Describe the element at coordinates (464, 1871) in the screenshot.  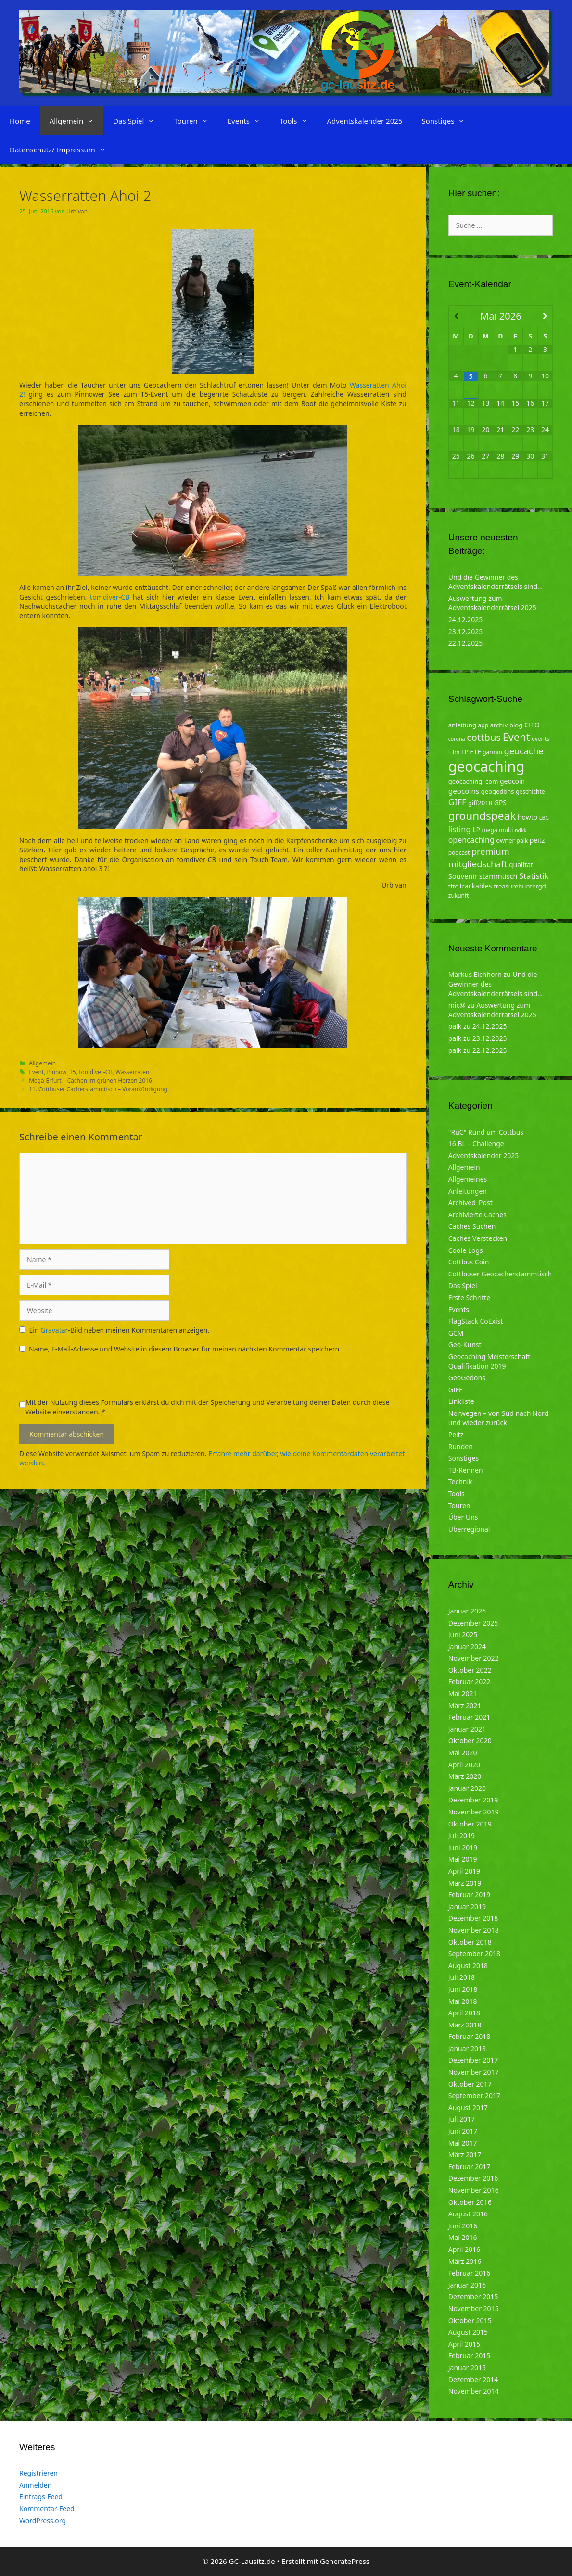
I see `April 2019` at that location.